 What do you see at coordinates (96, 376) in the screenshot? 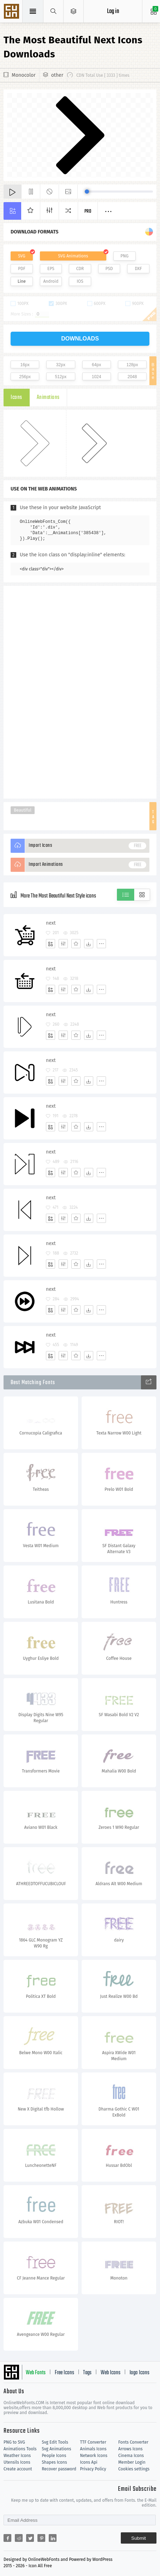
I see `1024` at bounding box center [96, 376].